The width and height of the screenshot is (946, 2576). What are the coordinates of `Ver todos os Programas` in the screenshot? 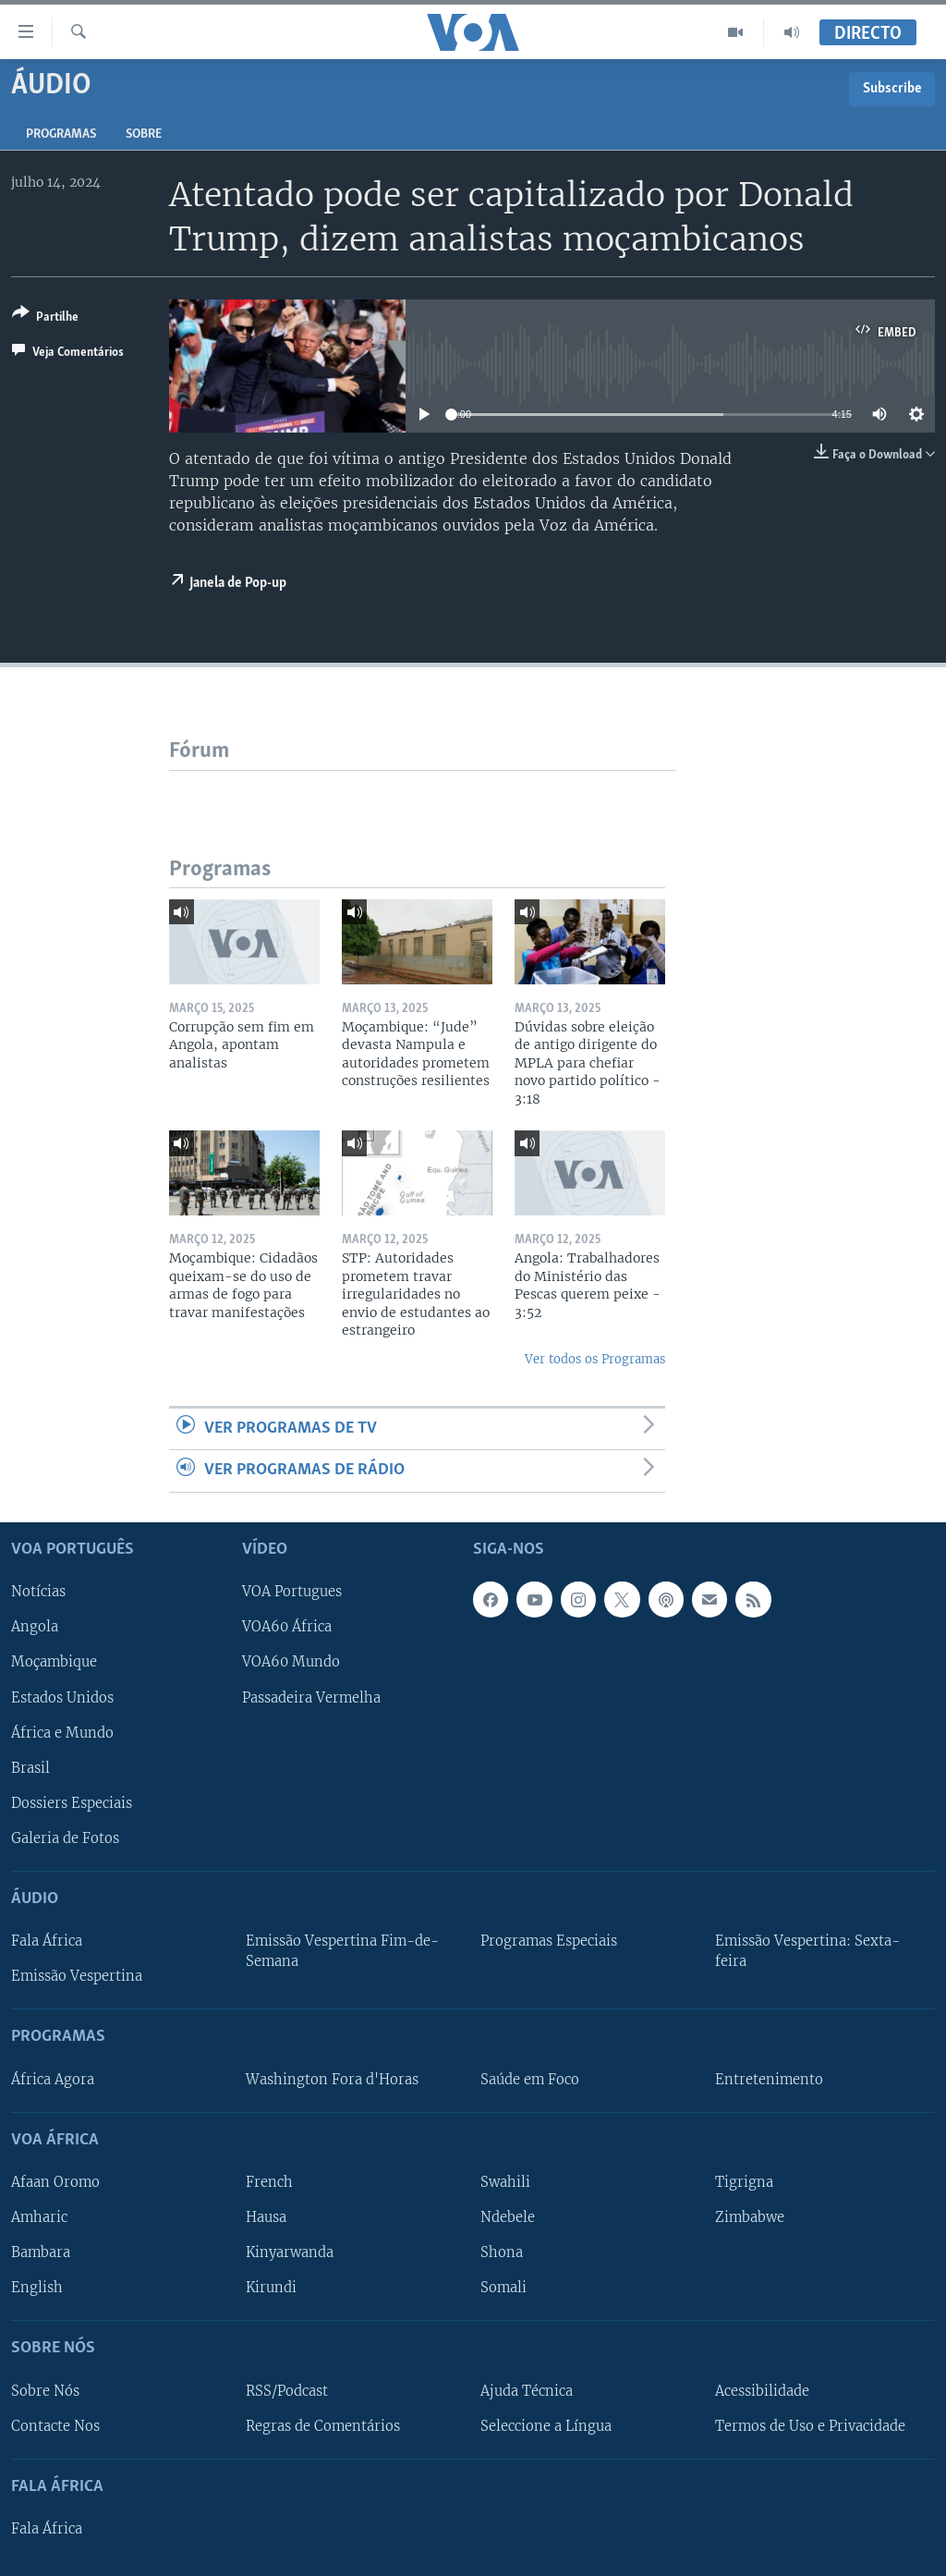 It's located at (595, 1359).